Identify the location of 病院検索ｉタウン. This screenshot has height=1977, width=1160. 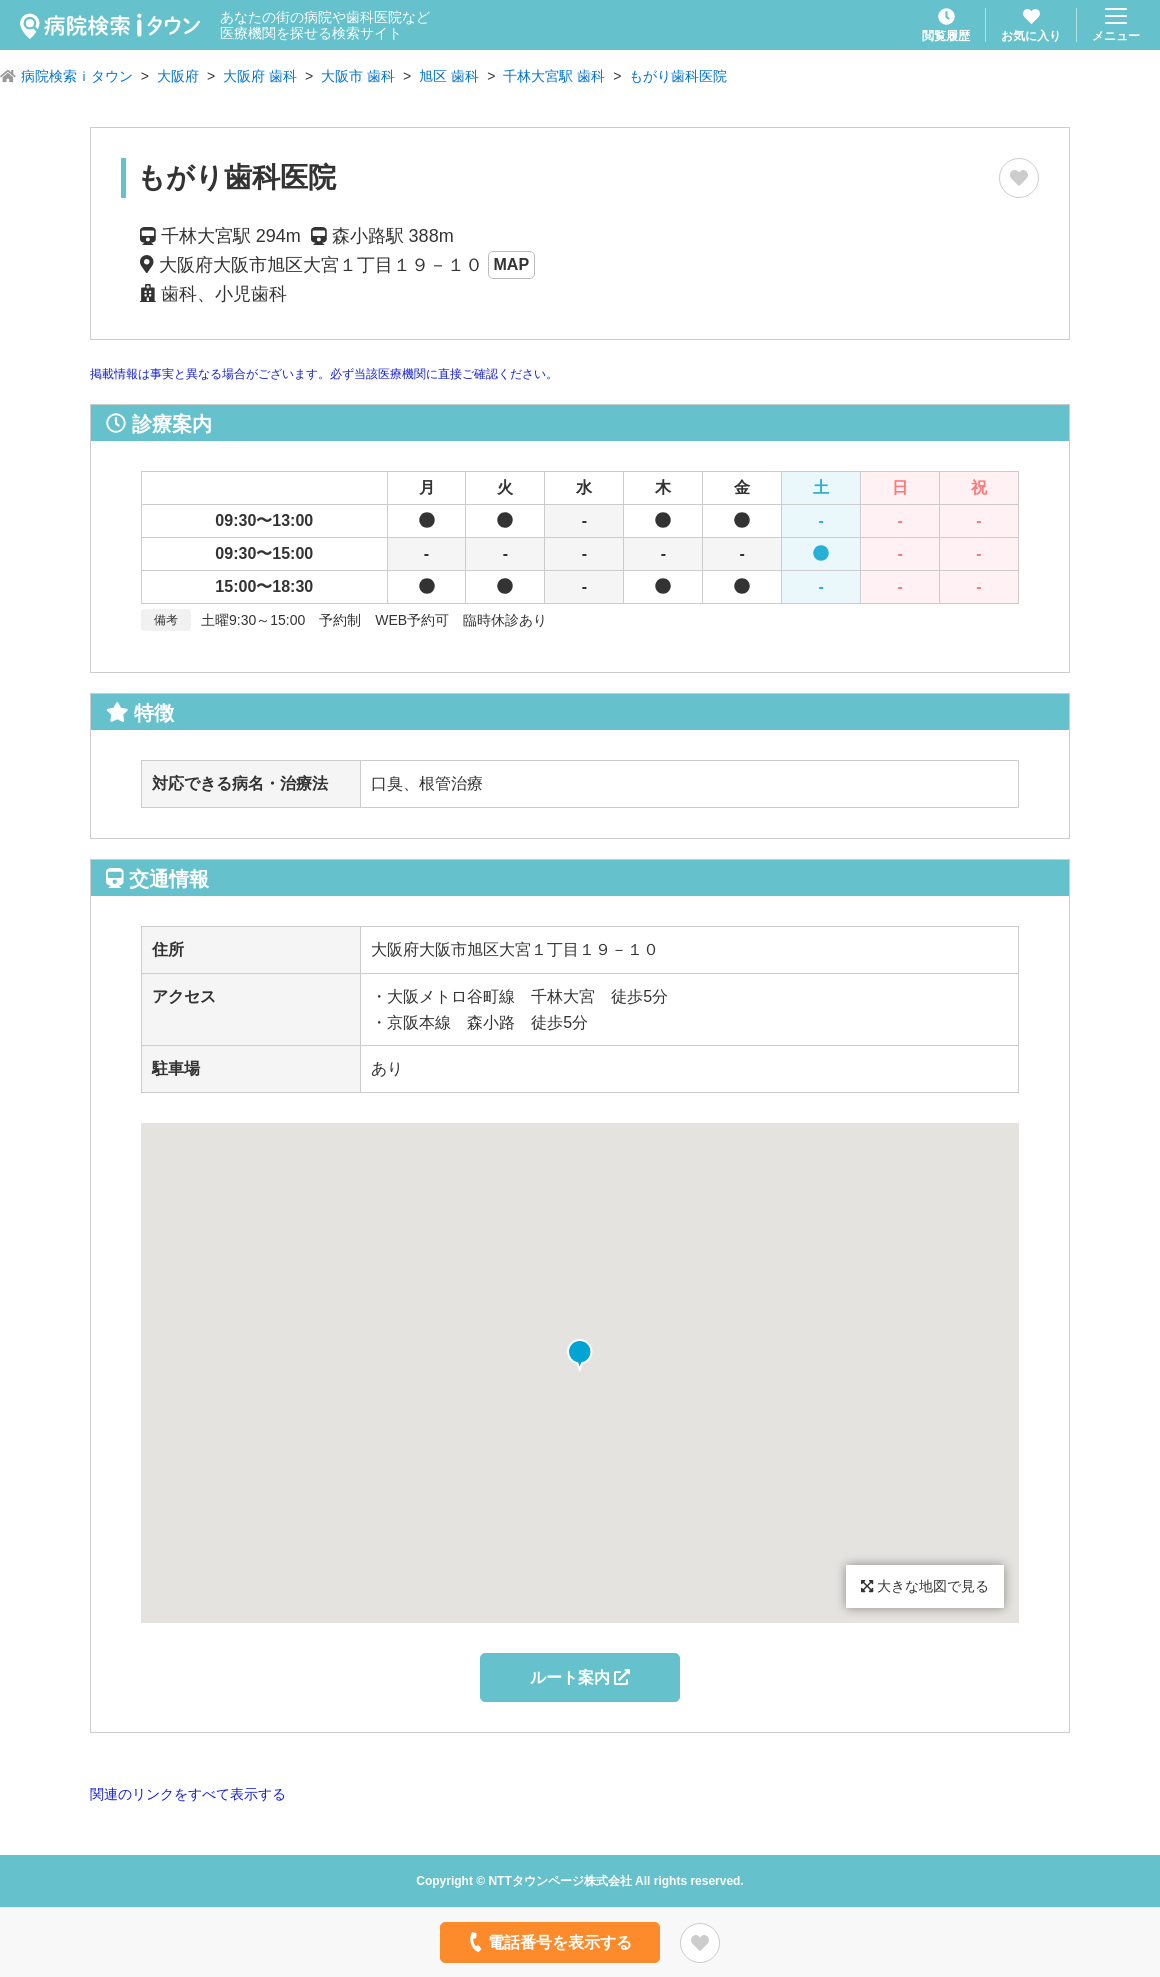
(77, 76).